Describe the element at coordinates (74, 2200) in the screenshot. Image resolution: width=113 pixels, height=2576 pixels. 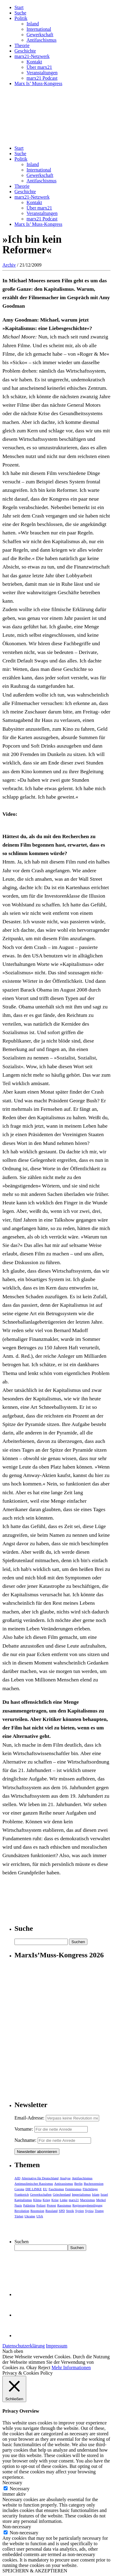
I see `marx21` at that location.